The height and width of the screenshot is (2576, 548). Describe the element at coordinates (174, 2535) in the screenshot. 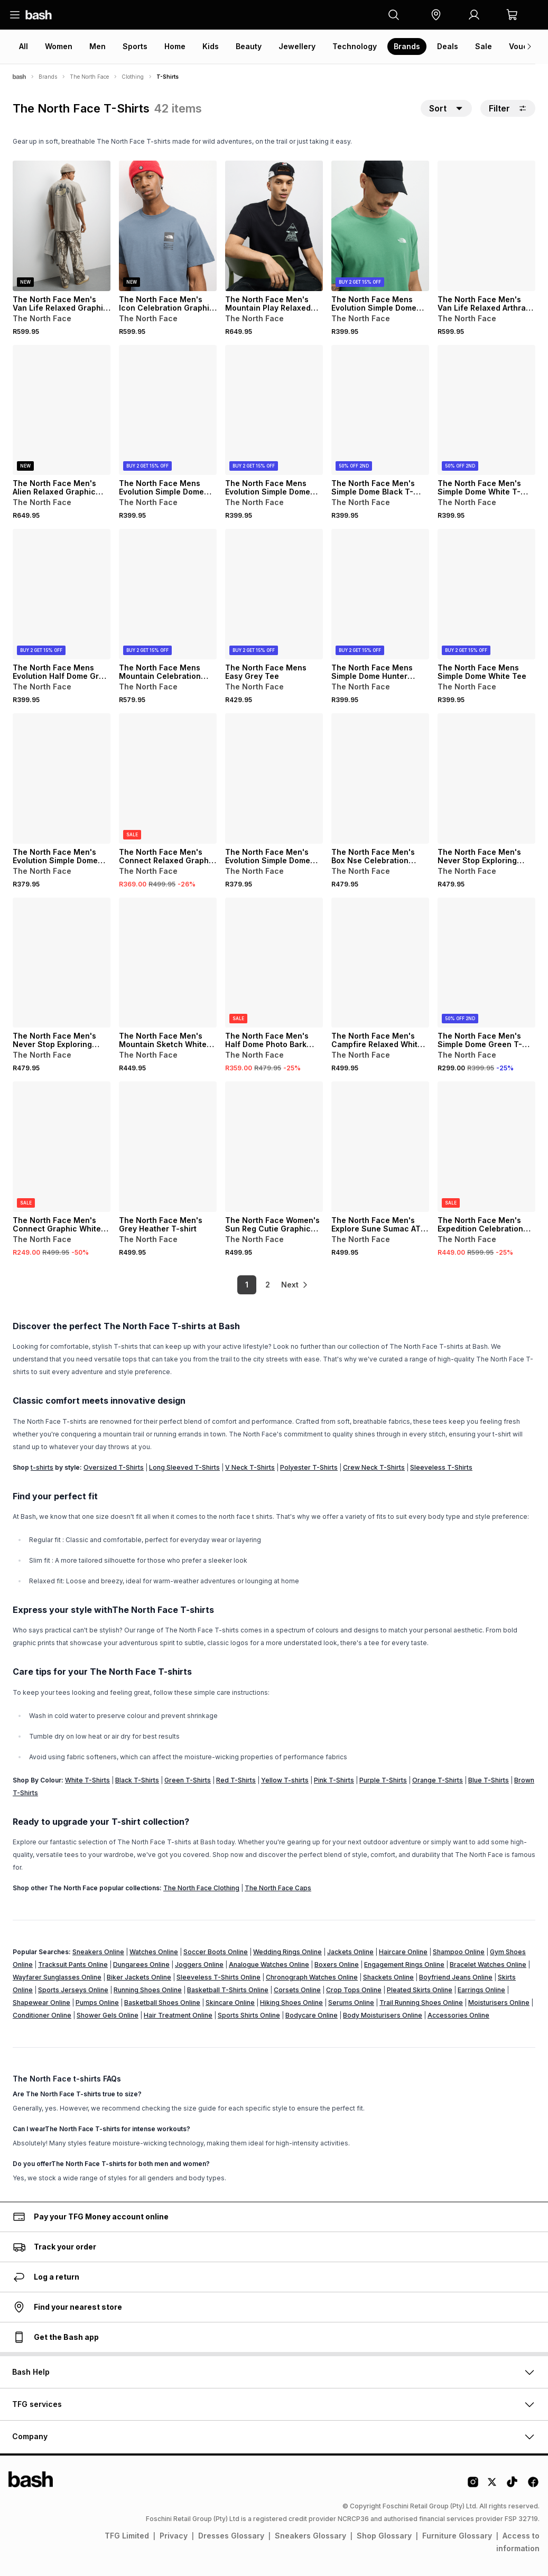

I see `Privacy` at that location.